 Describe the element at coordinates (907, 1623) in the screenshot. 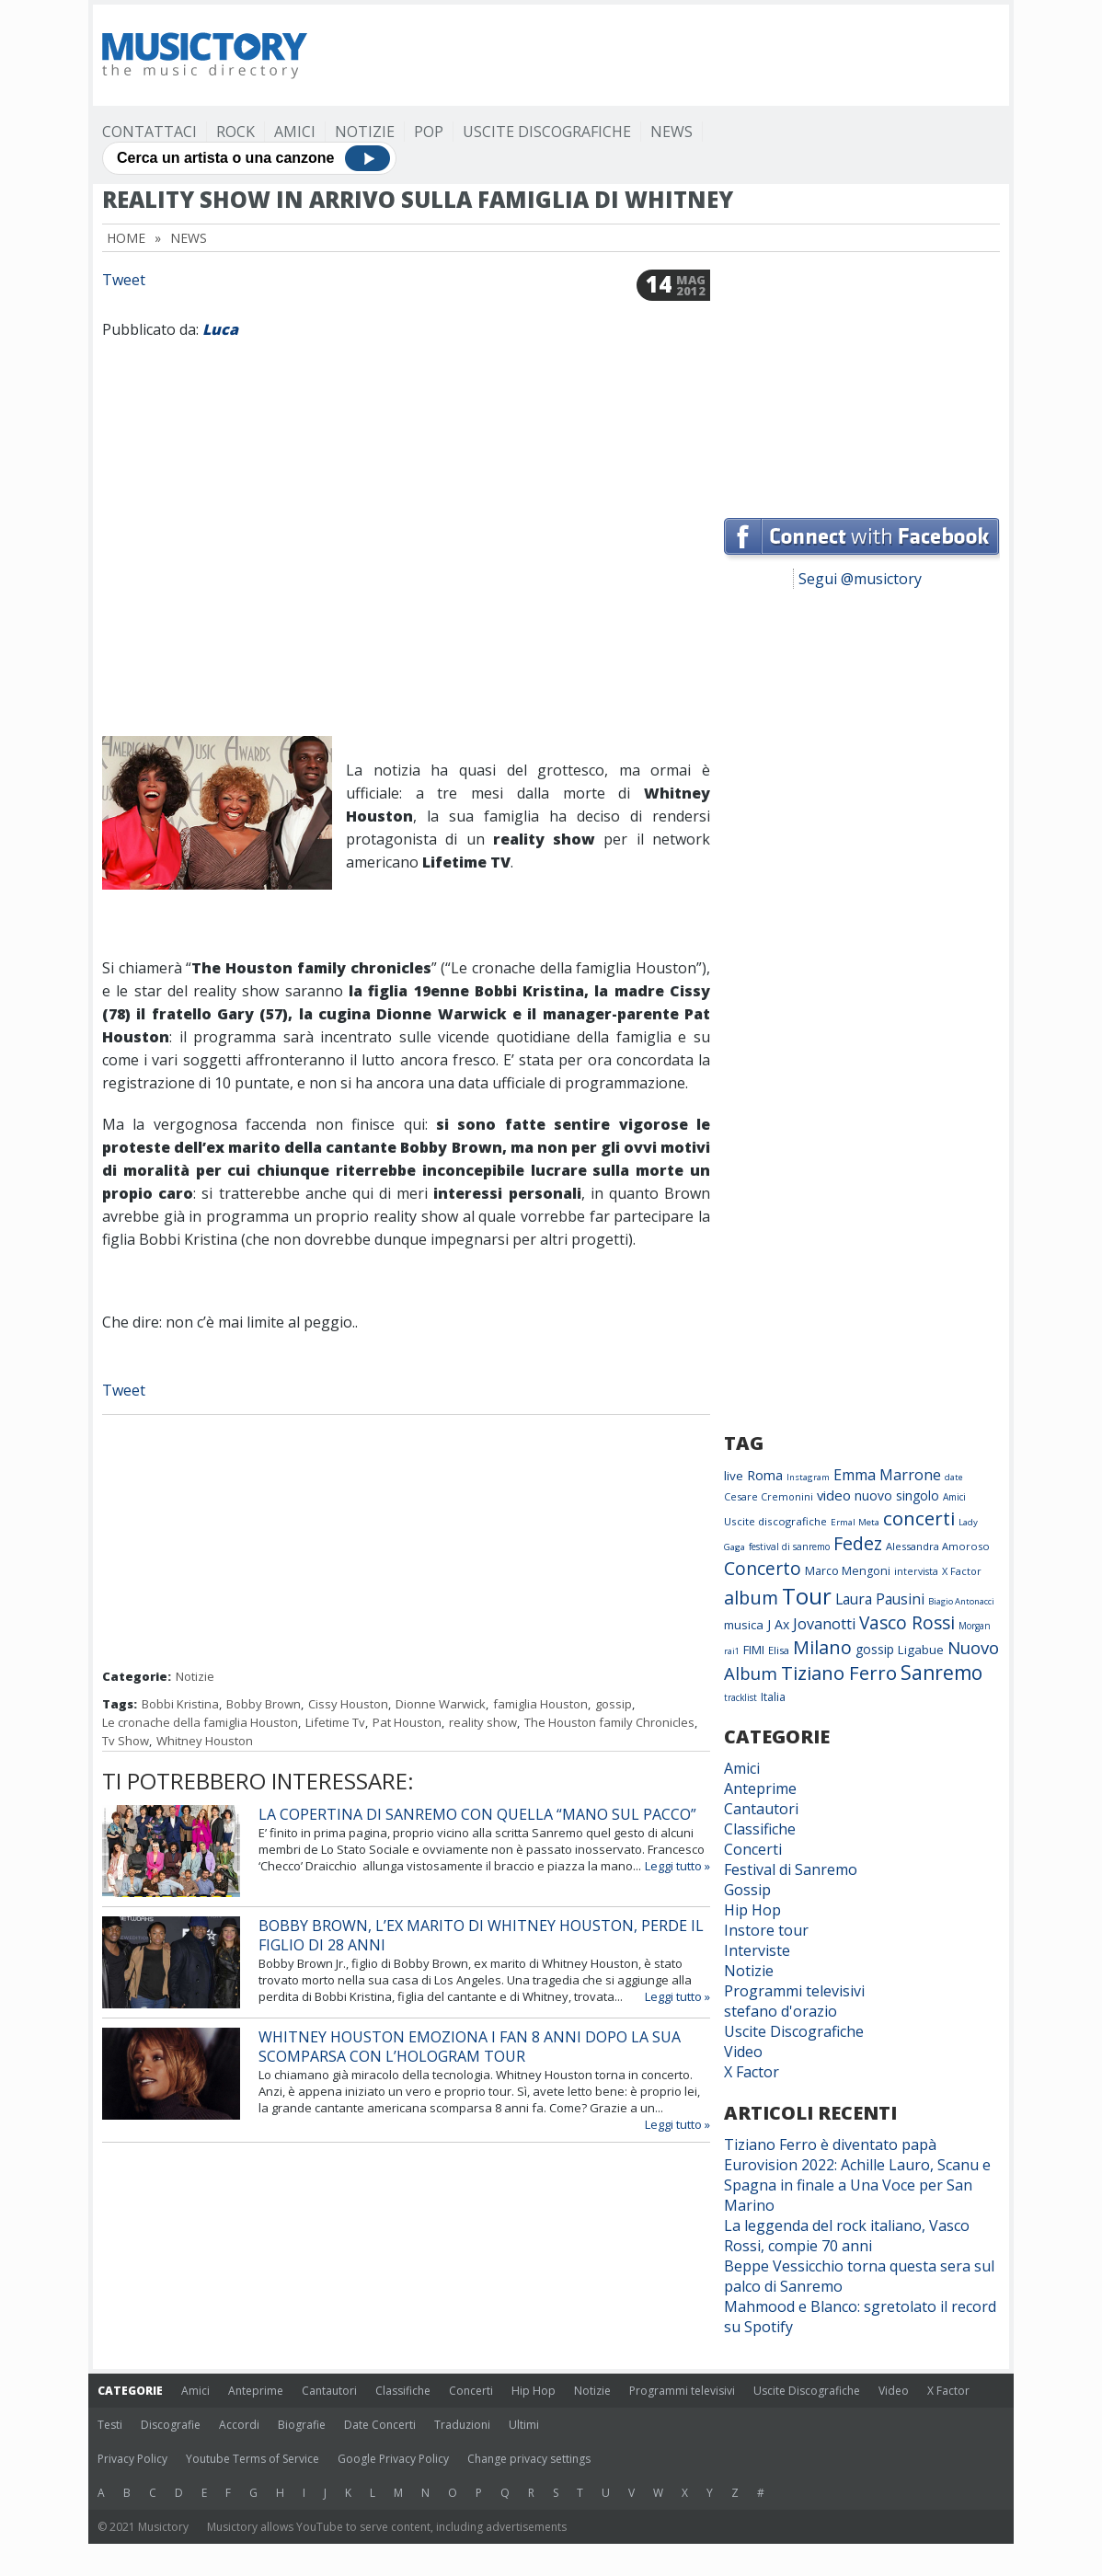

I see `Vasco Rossi` at that location.